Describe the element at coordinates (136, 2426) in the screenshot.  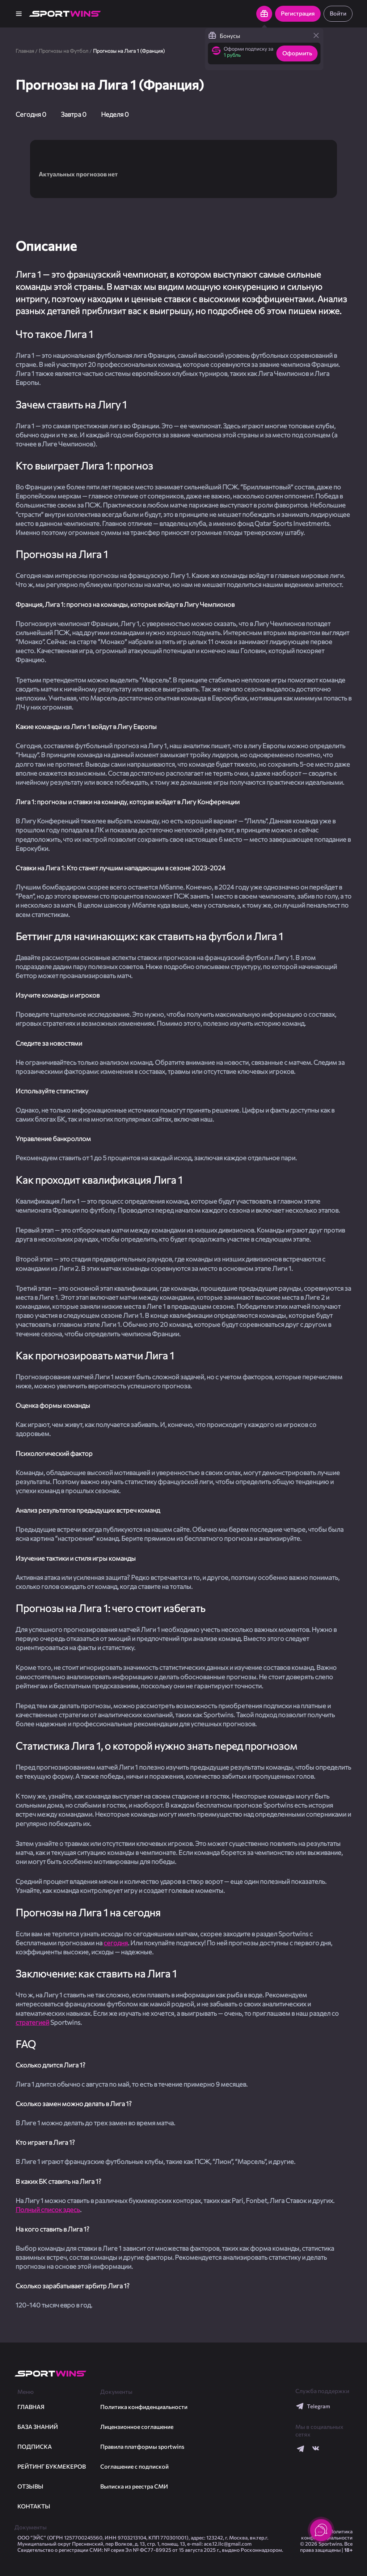
I see `Лицензионное соглашение` at that location.